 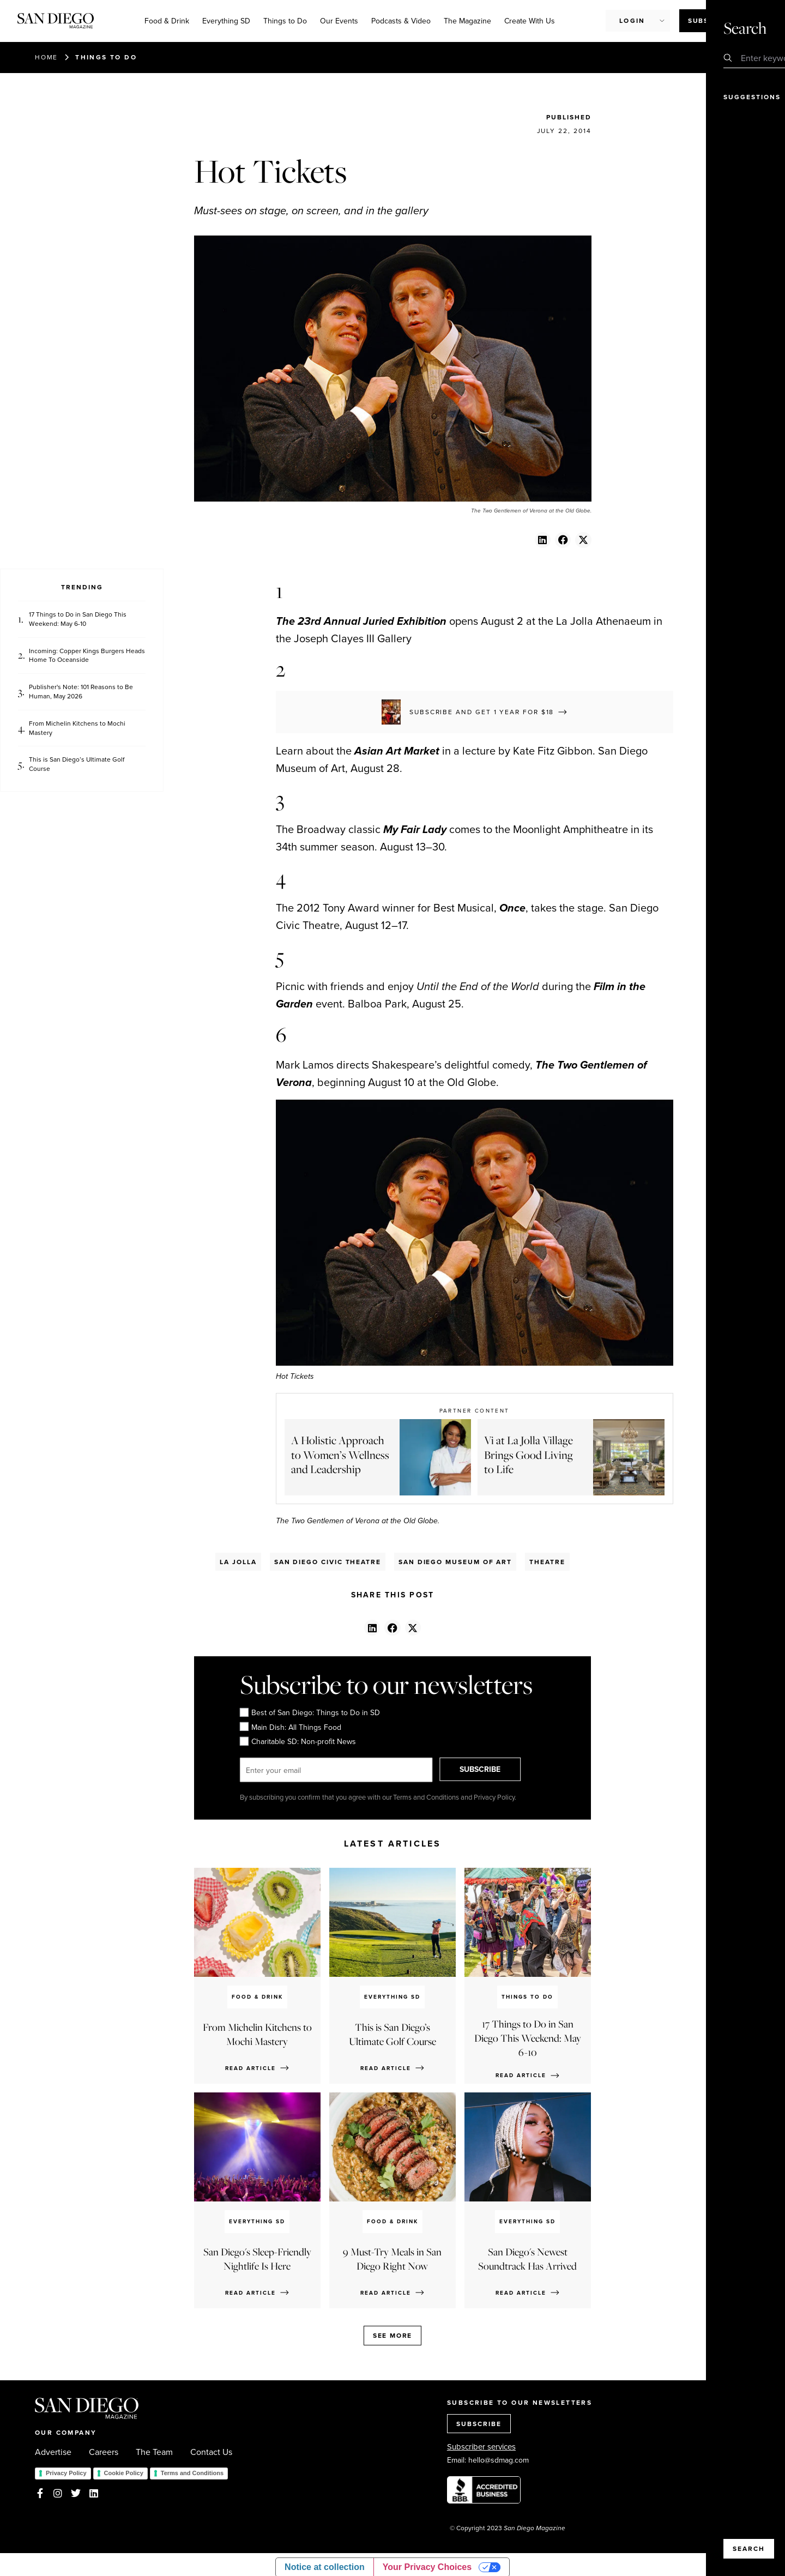 What do you see at coordinates (46, 57) in the screenshot?
I see `Home` at bounding box center [46, 57].